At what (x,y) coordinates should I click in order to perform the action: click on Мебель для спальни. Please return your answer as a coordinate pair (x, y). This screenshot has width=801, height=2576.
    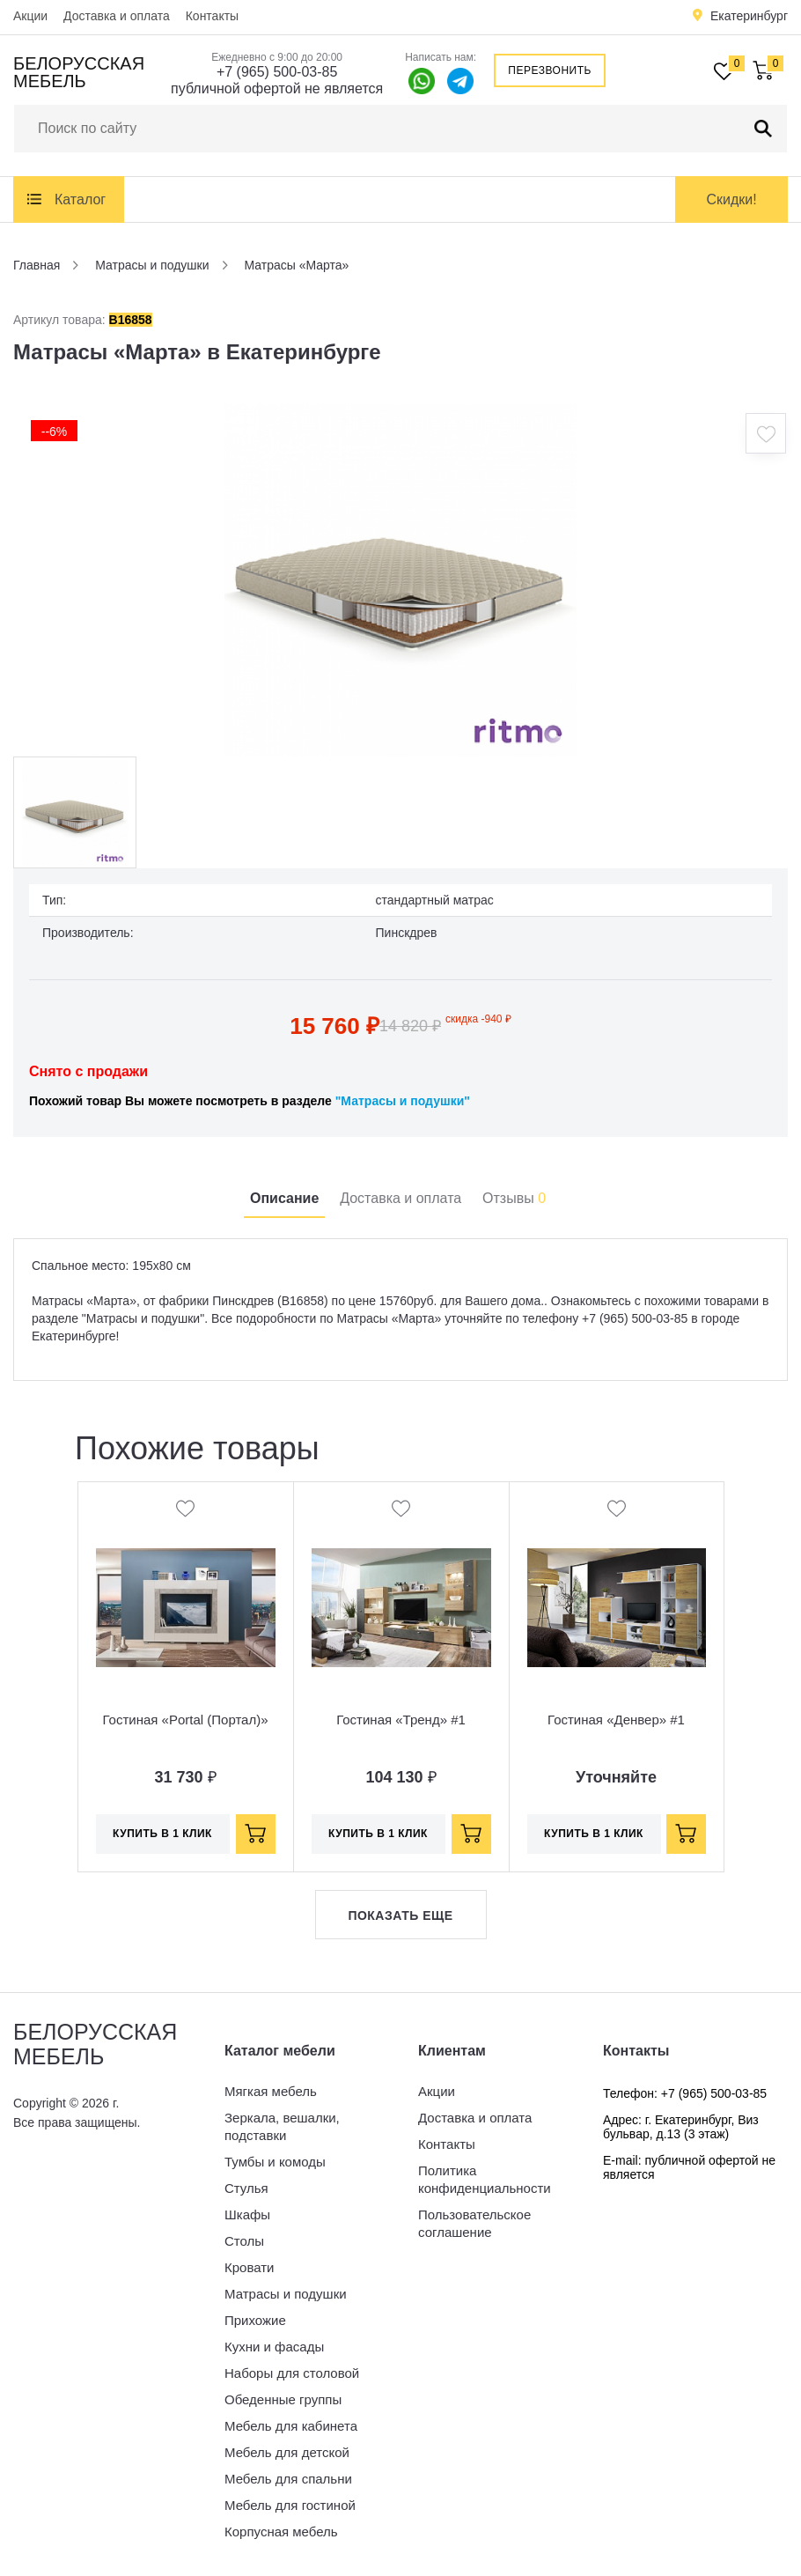
    Looking at the image, I should click on (288, 2478).